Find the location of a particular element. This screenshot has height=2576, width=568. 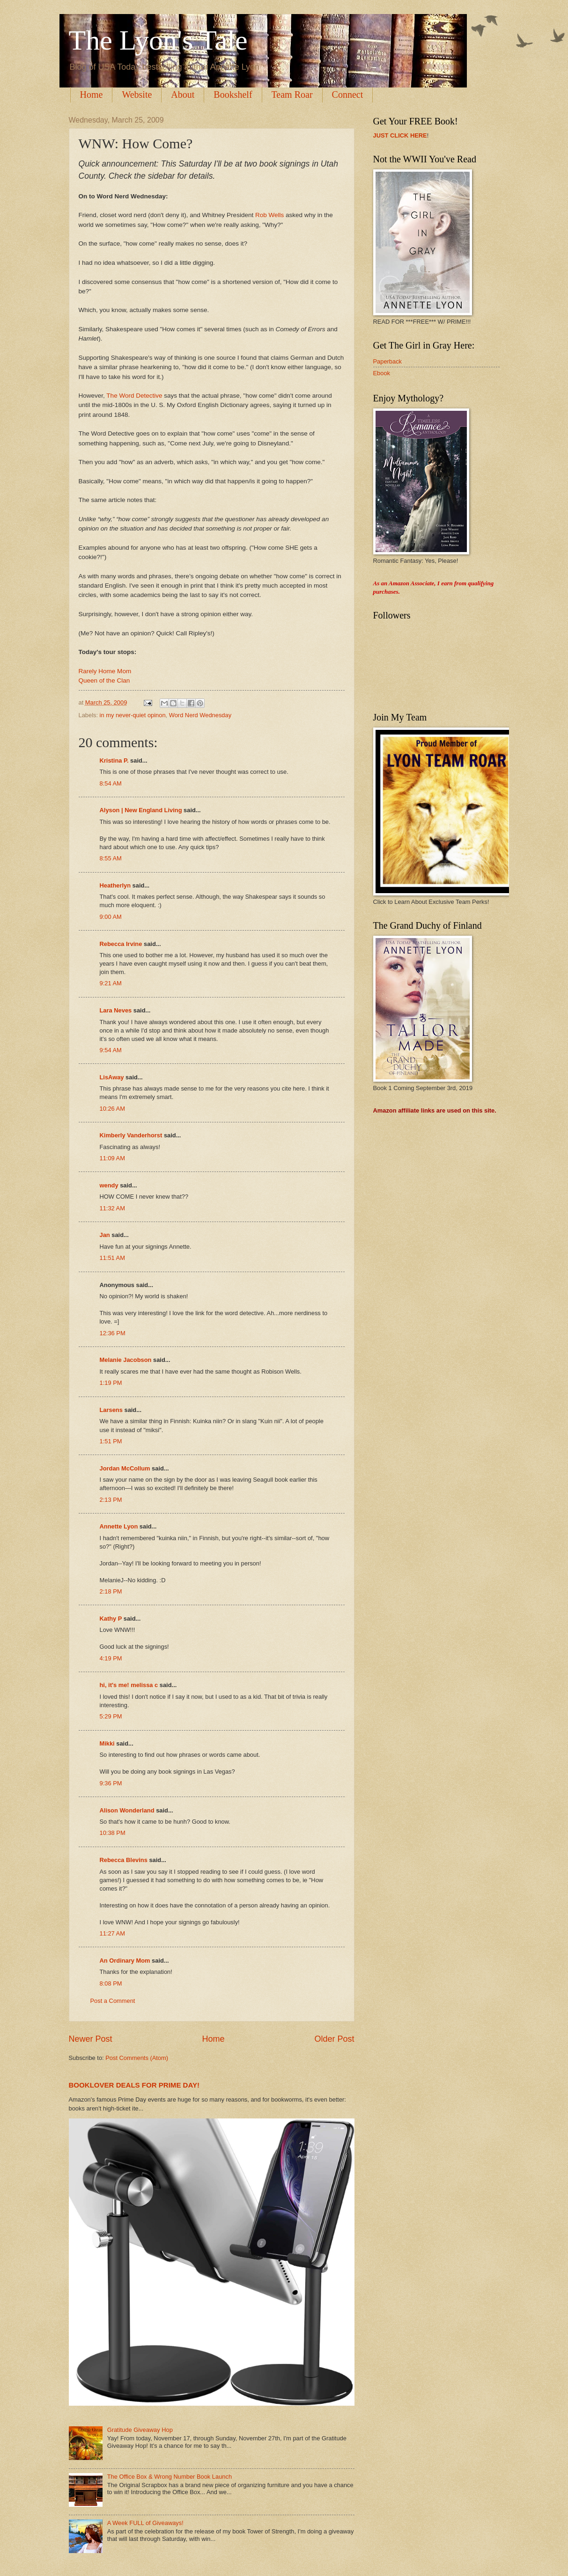

10:26 AM is located at coordinates (112, 1108).